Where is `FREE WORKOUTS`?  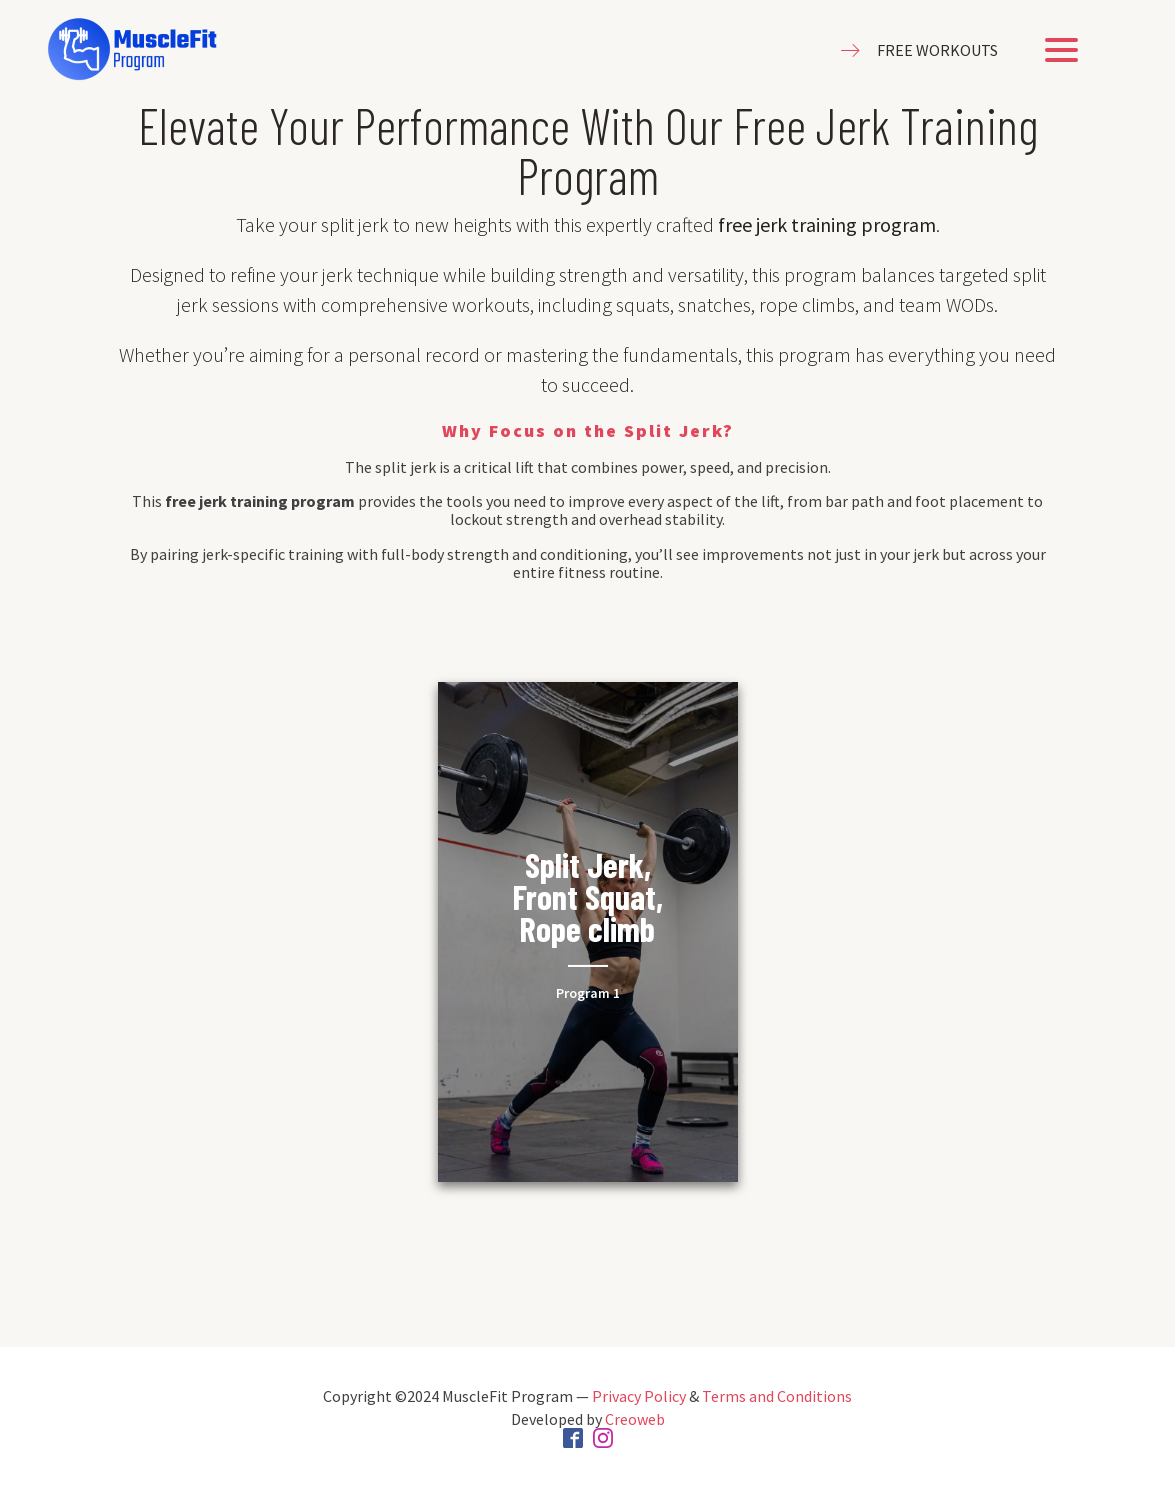 FREE WORKOUTS is located at coordinates (937, 50).